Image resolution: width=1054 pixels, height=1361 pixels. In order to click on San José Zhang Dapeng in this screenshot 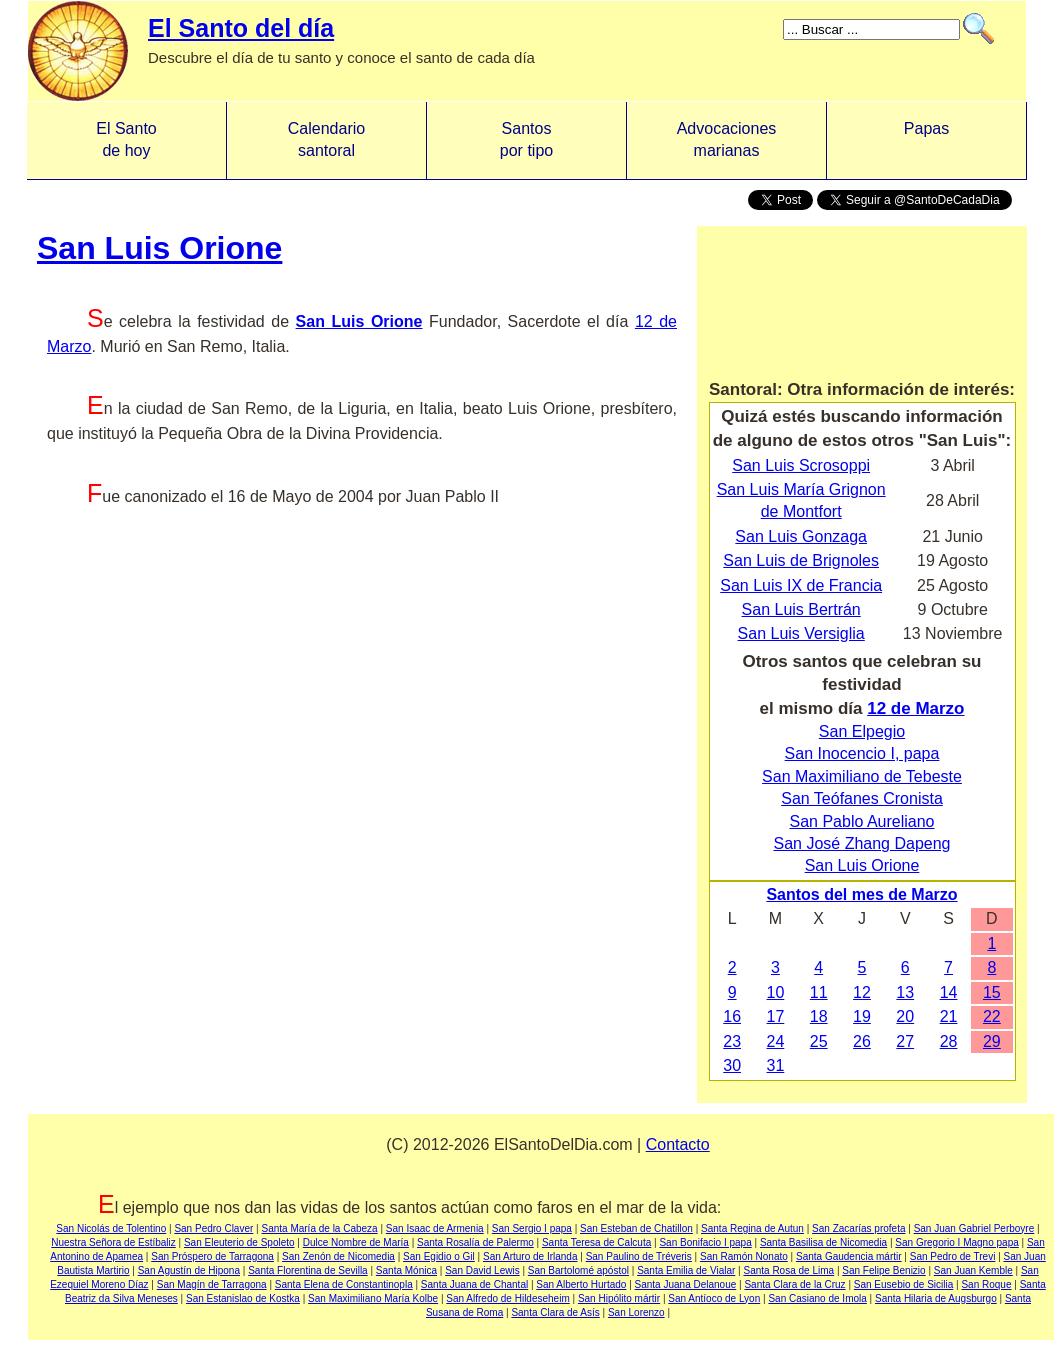, I will do `click(861, 843)`.